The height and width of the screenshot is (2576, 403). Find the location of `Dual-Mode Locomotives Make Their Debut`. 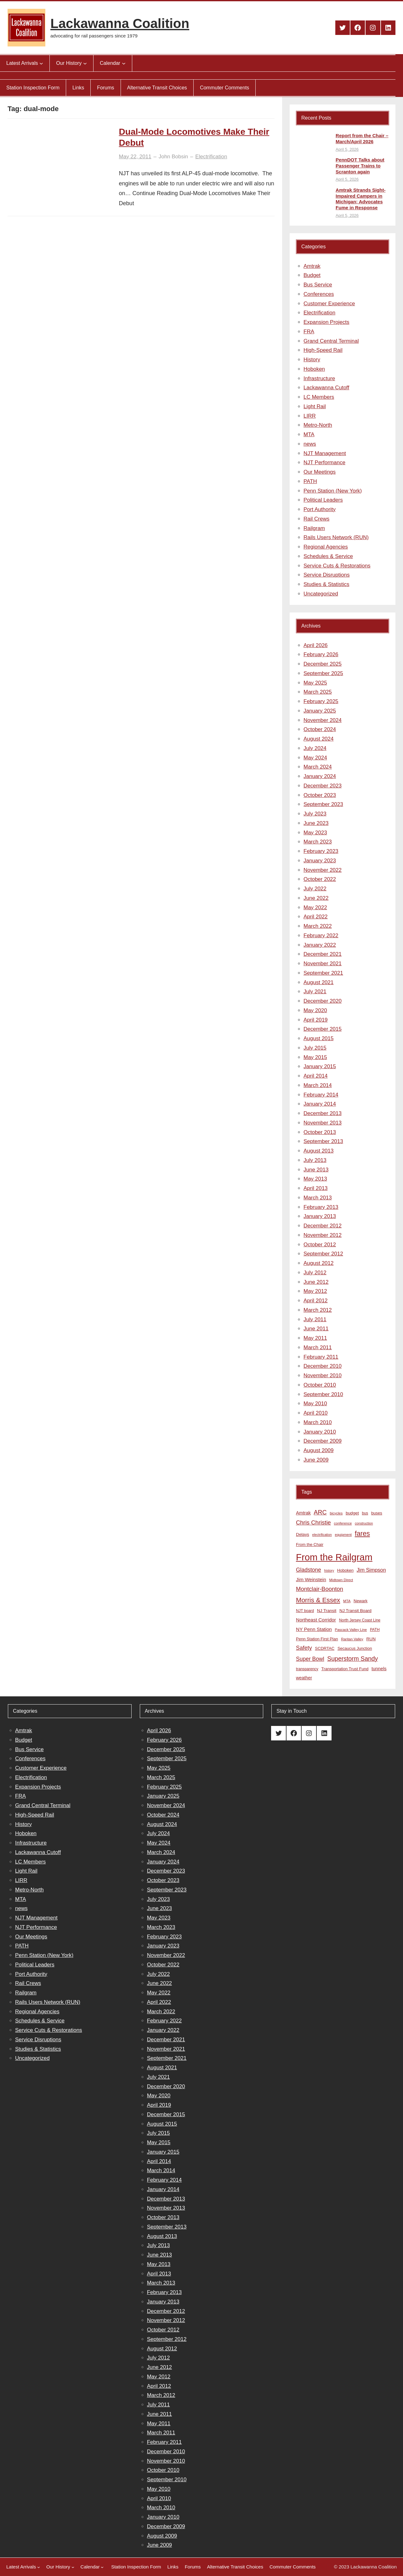

Dual-Mode Locomotives Make Their Debut is located at coordinates (194, 137).